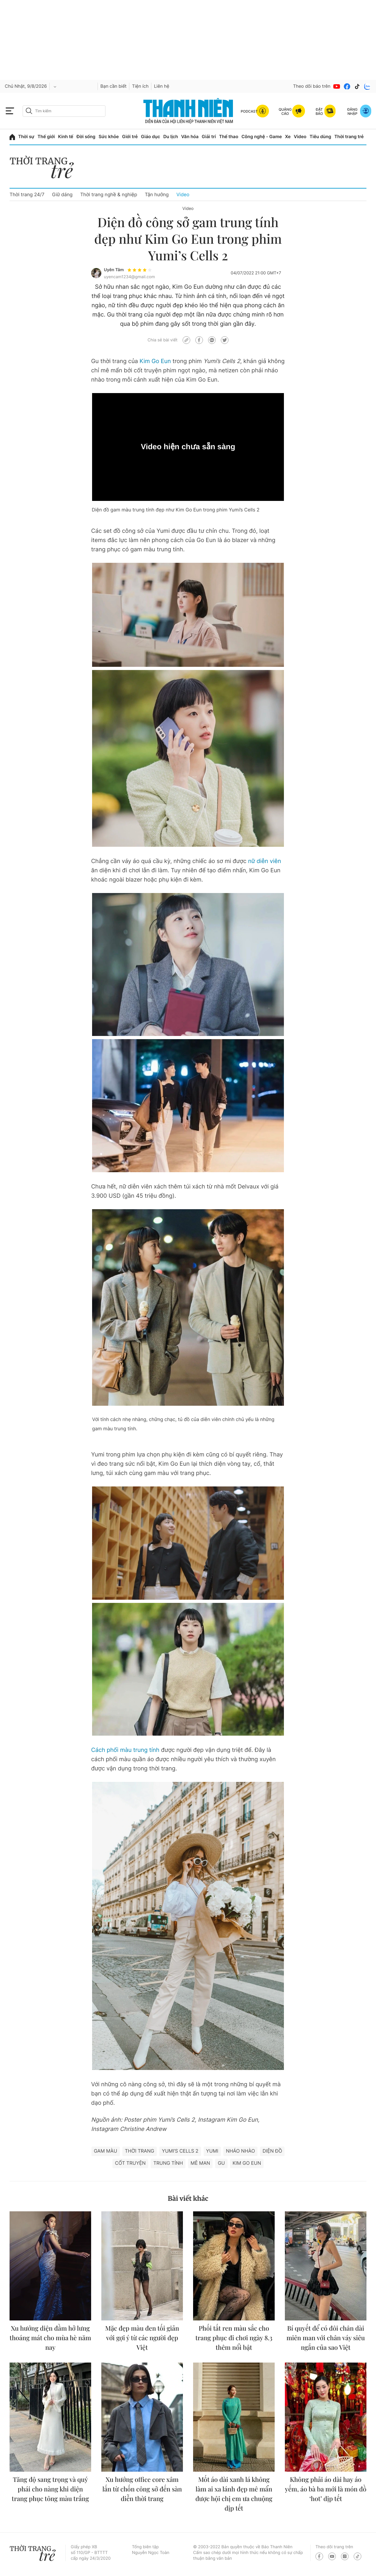 The width and height of the screenshot is (376, 2576). I want to click on Yumi’s Cells 2, so click(180, 2151).